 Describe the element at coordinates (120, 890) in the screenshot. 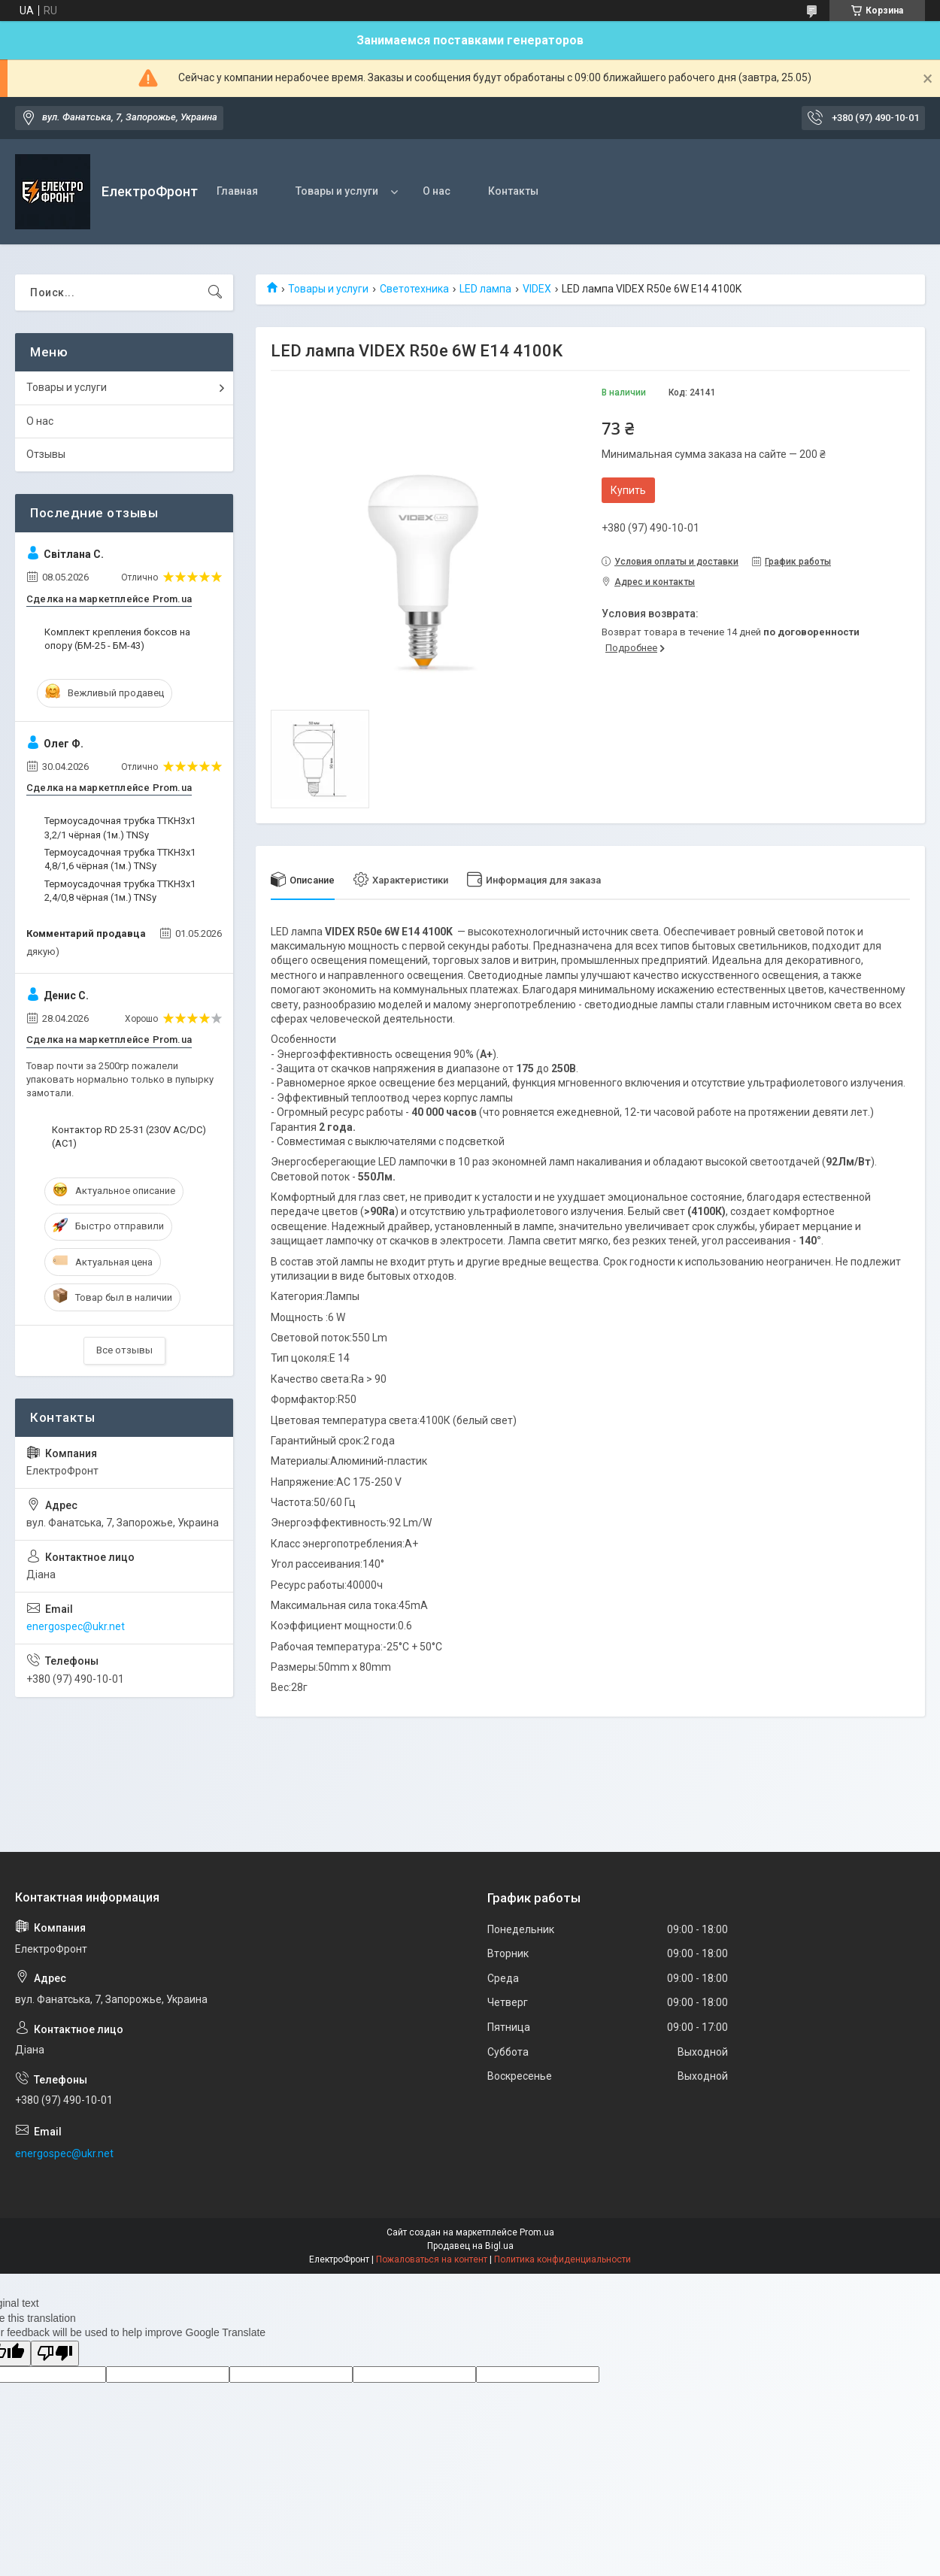

I see `Термоусадочная трубка ТТКН3х1 2,4/0,8 чёрная (1м.) TNSy` at that location.